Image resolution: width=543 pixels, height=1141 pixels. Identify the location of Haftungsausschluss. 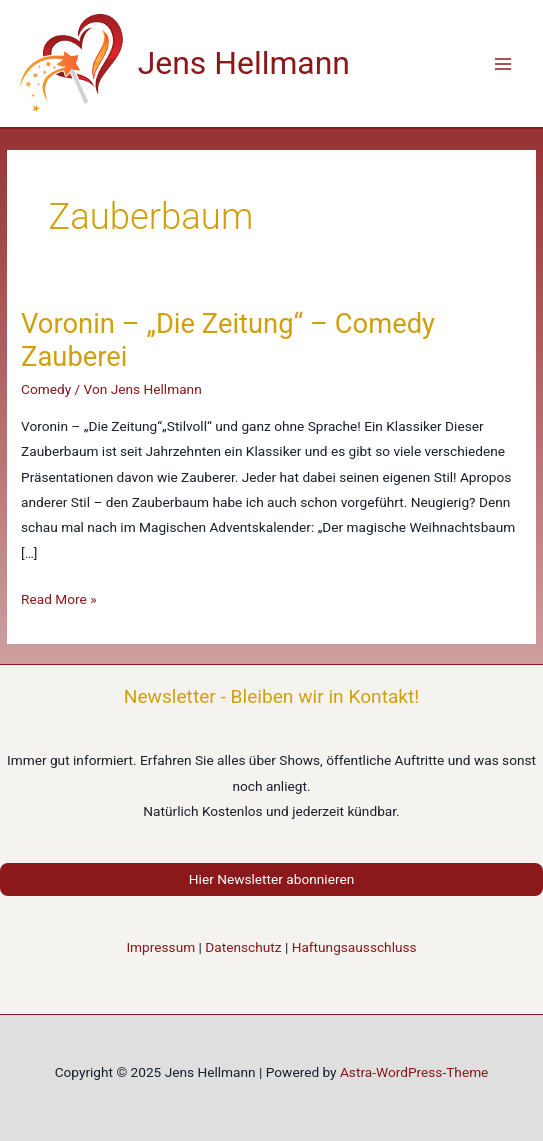
(354, 947).